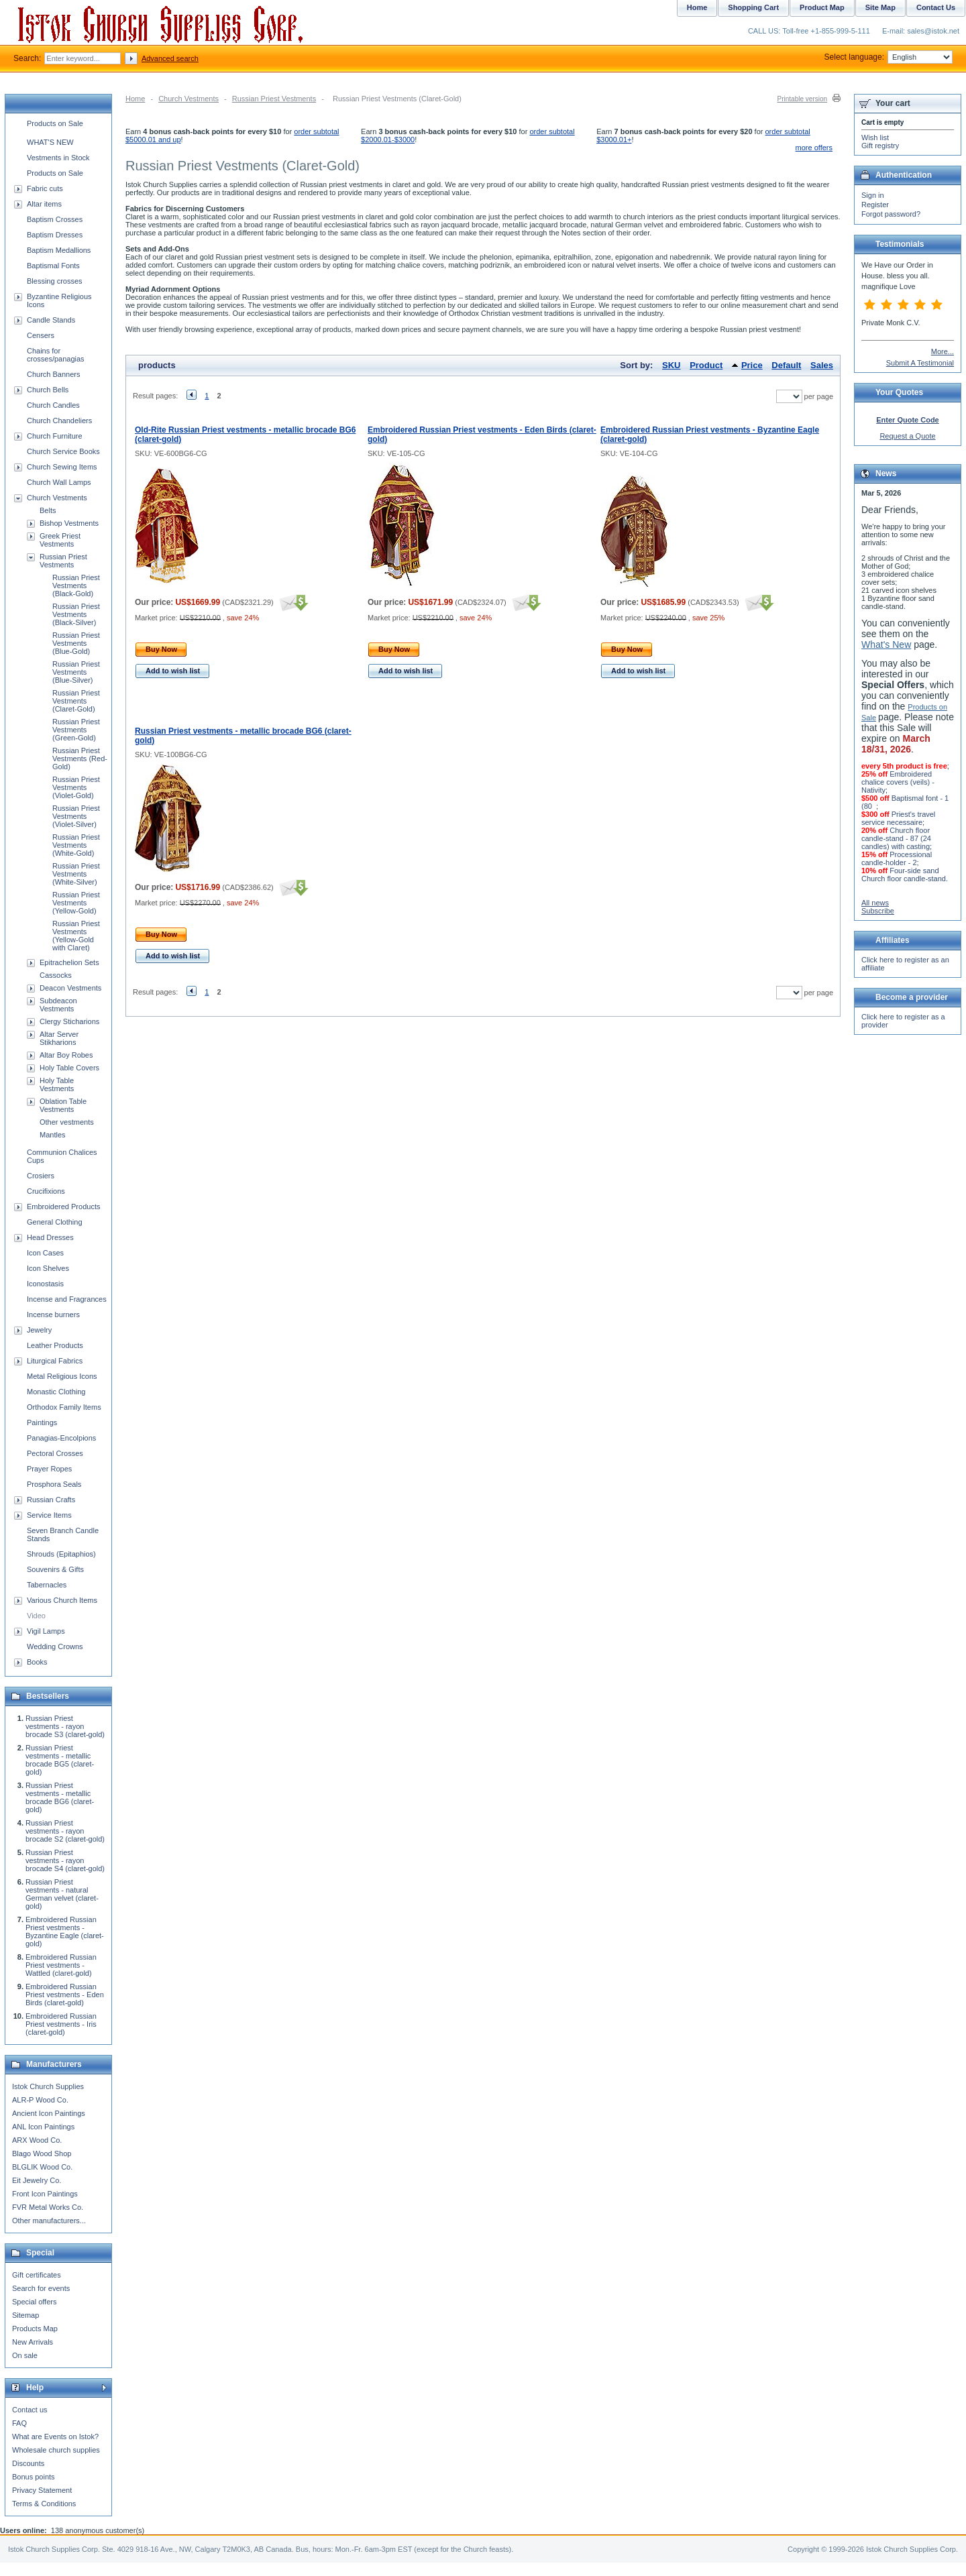 The height and width of the screenshot is (2576, 966). Describe the element at coordinates (43, 2127) in the screenshot. I see `ANL Icon Paintings` at that location.